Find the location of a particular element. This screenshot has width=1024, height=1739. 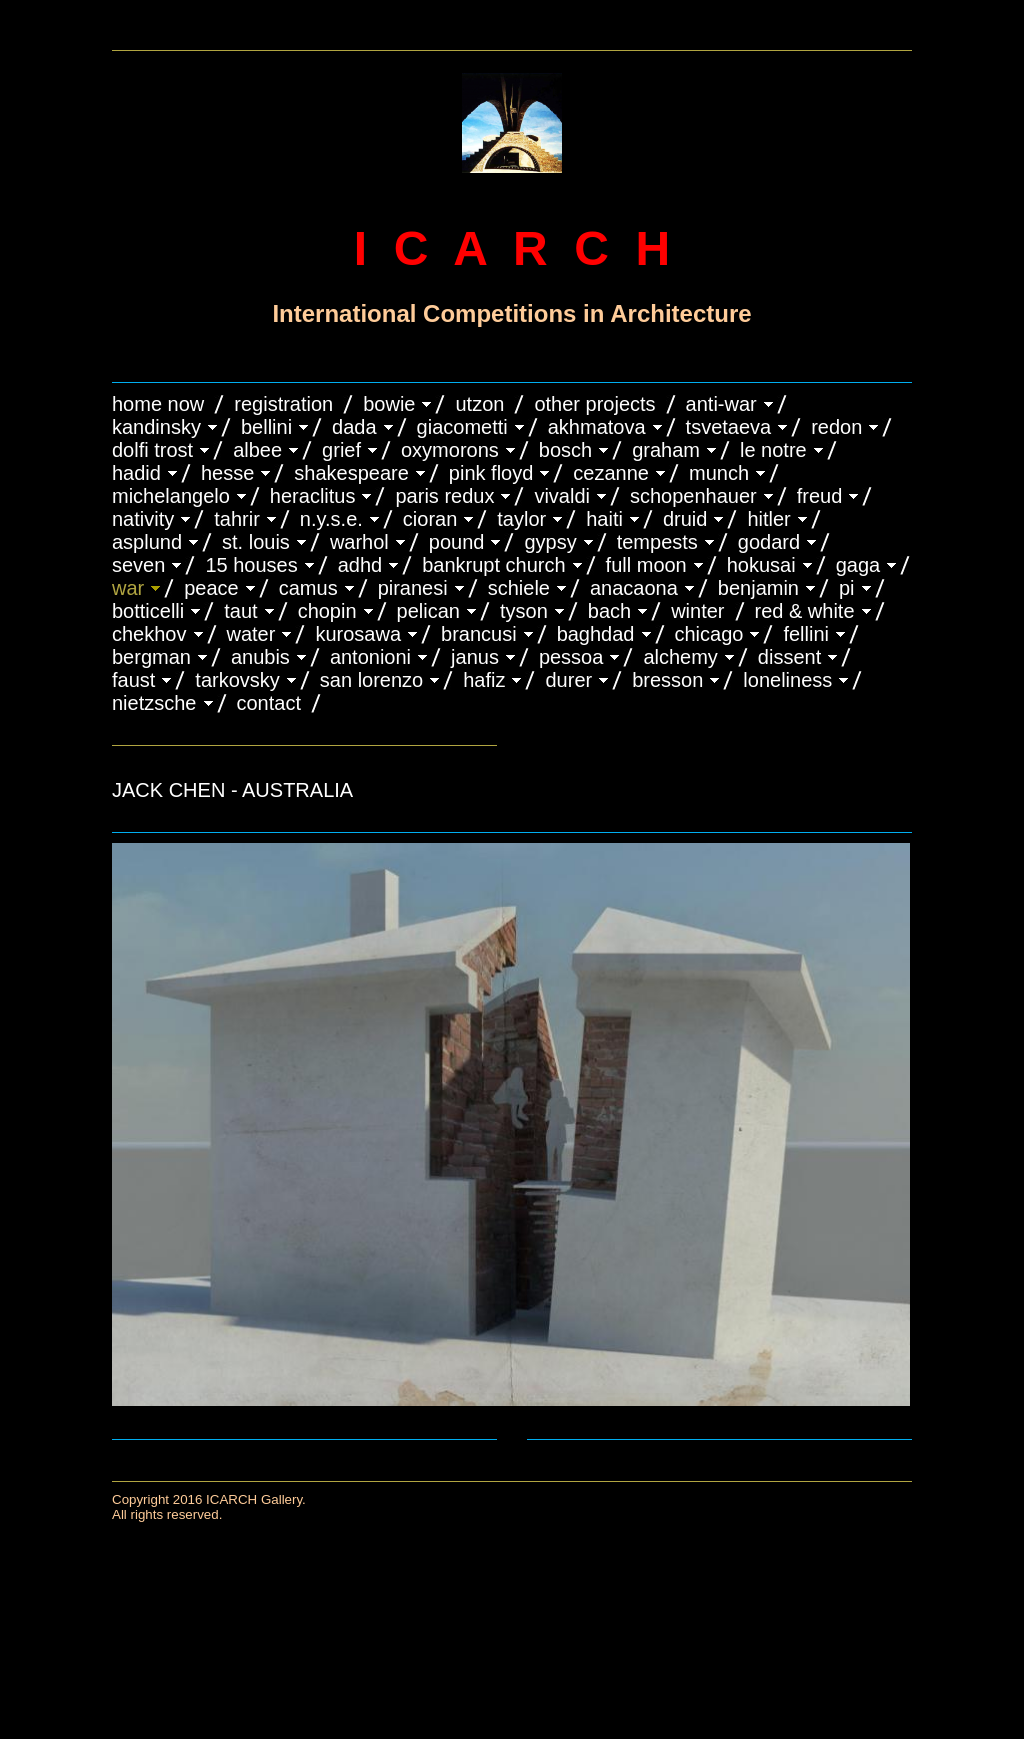

PELICAN is located at coordinates (428, 611).